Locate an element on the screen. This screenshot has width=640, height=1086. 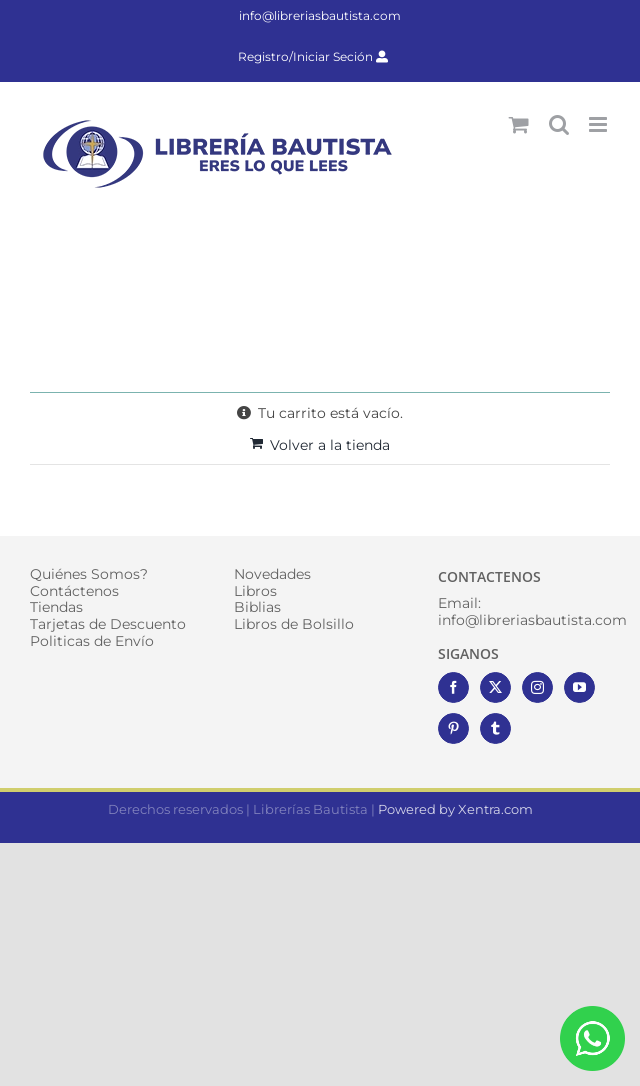
[Alternar búsqueda en móvil] is located at coordinates (559, 124).